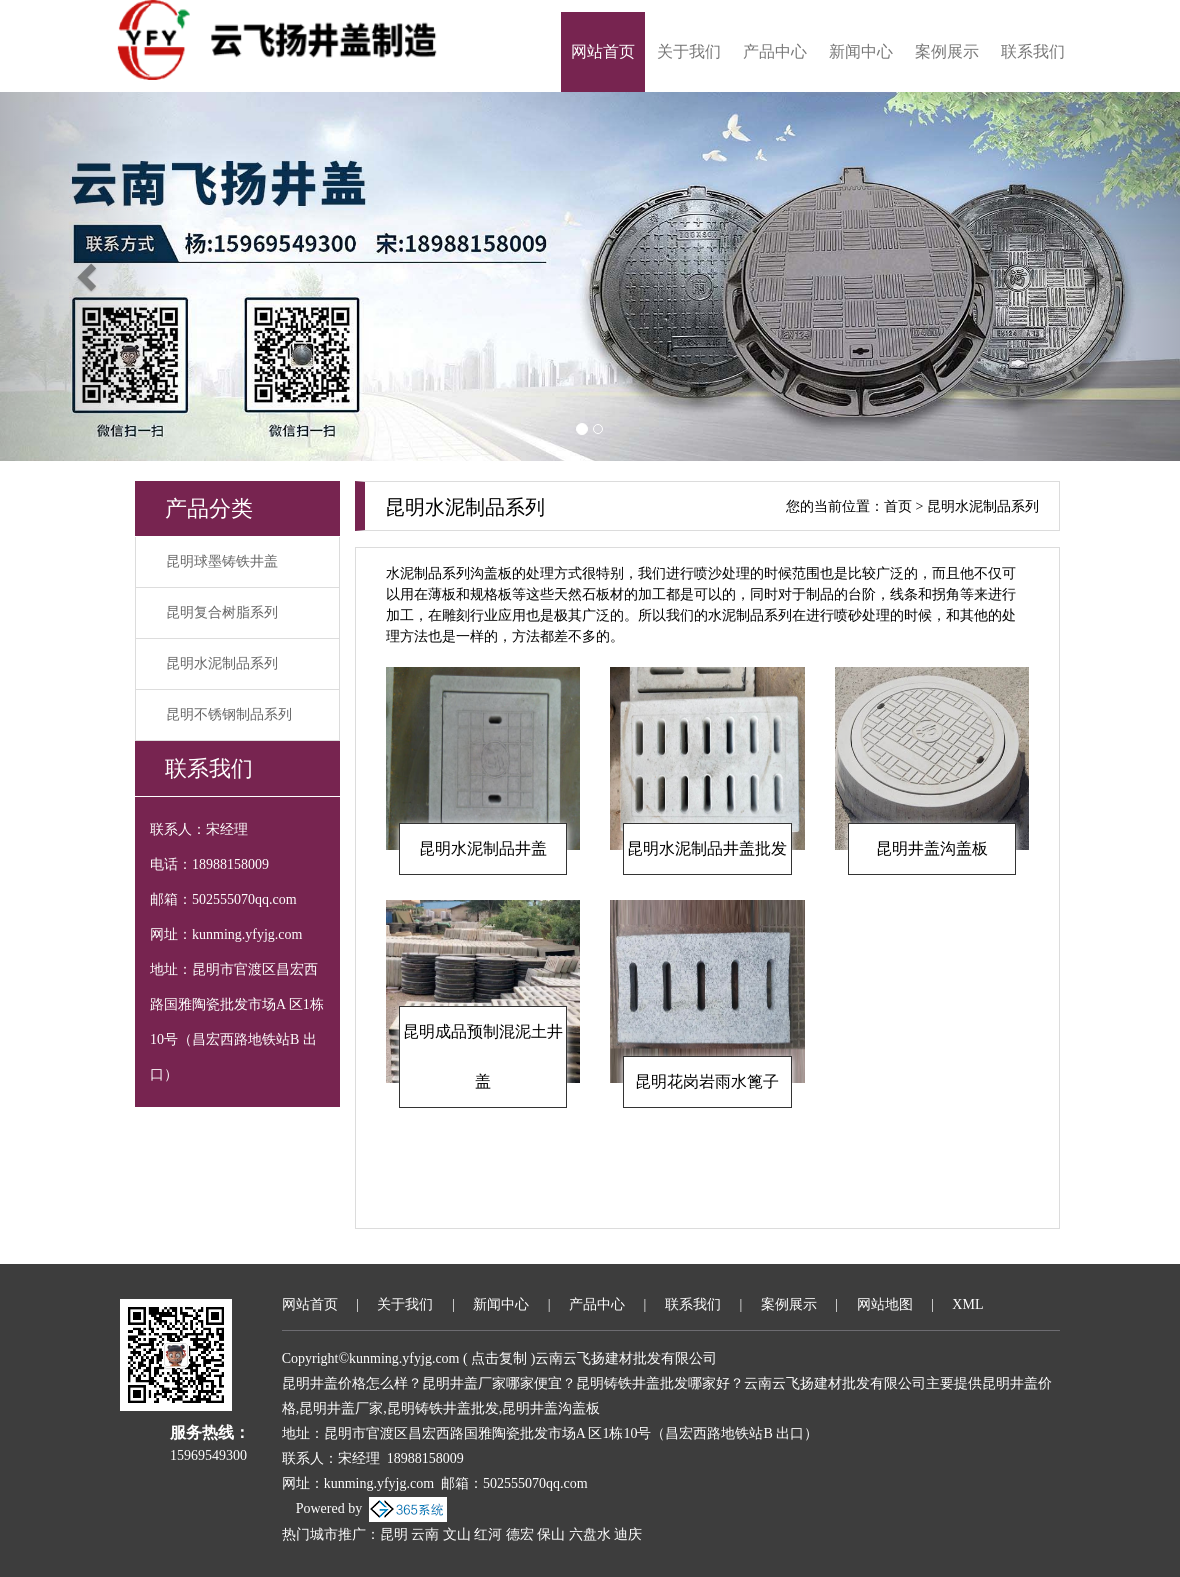  I want to click on 昆明水泥制品井盖批发, so click(707, 848).